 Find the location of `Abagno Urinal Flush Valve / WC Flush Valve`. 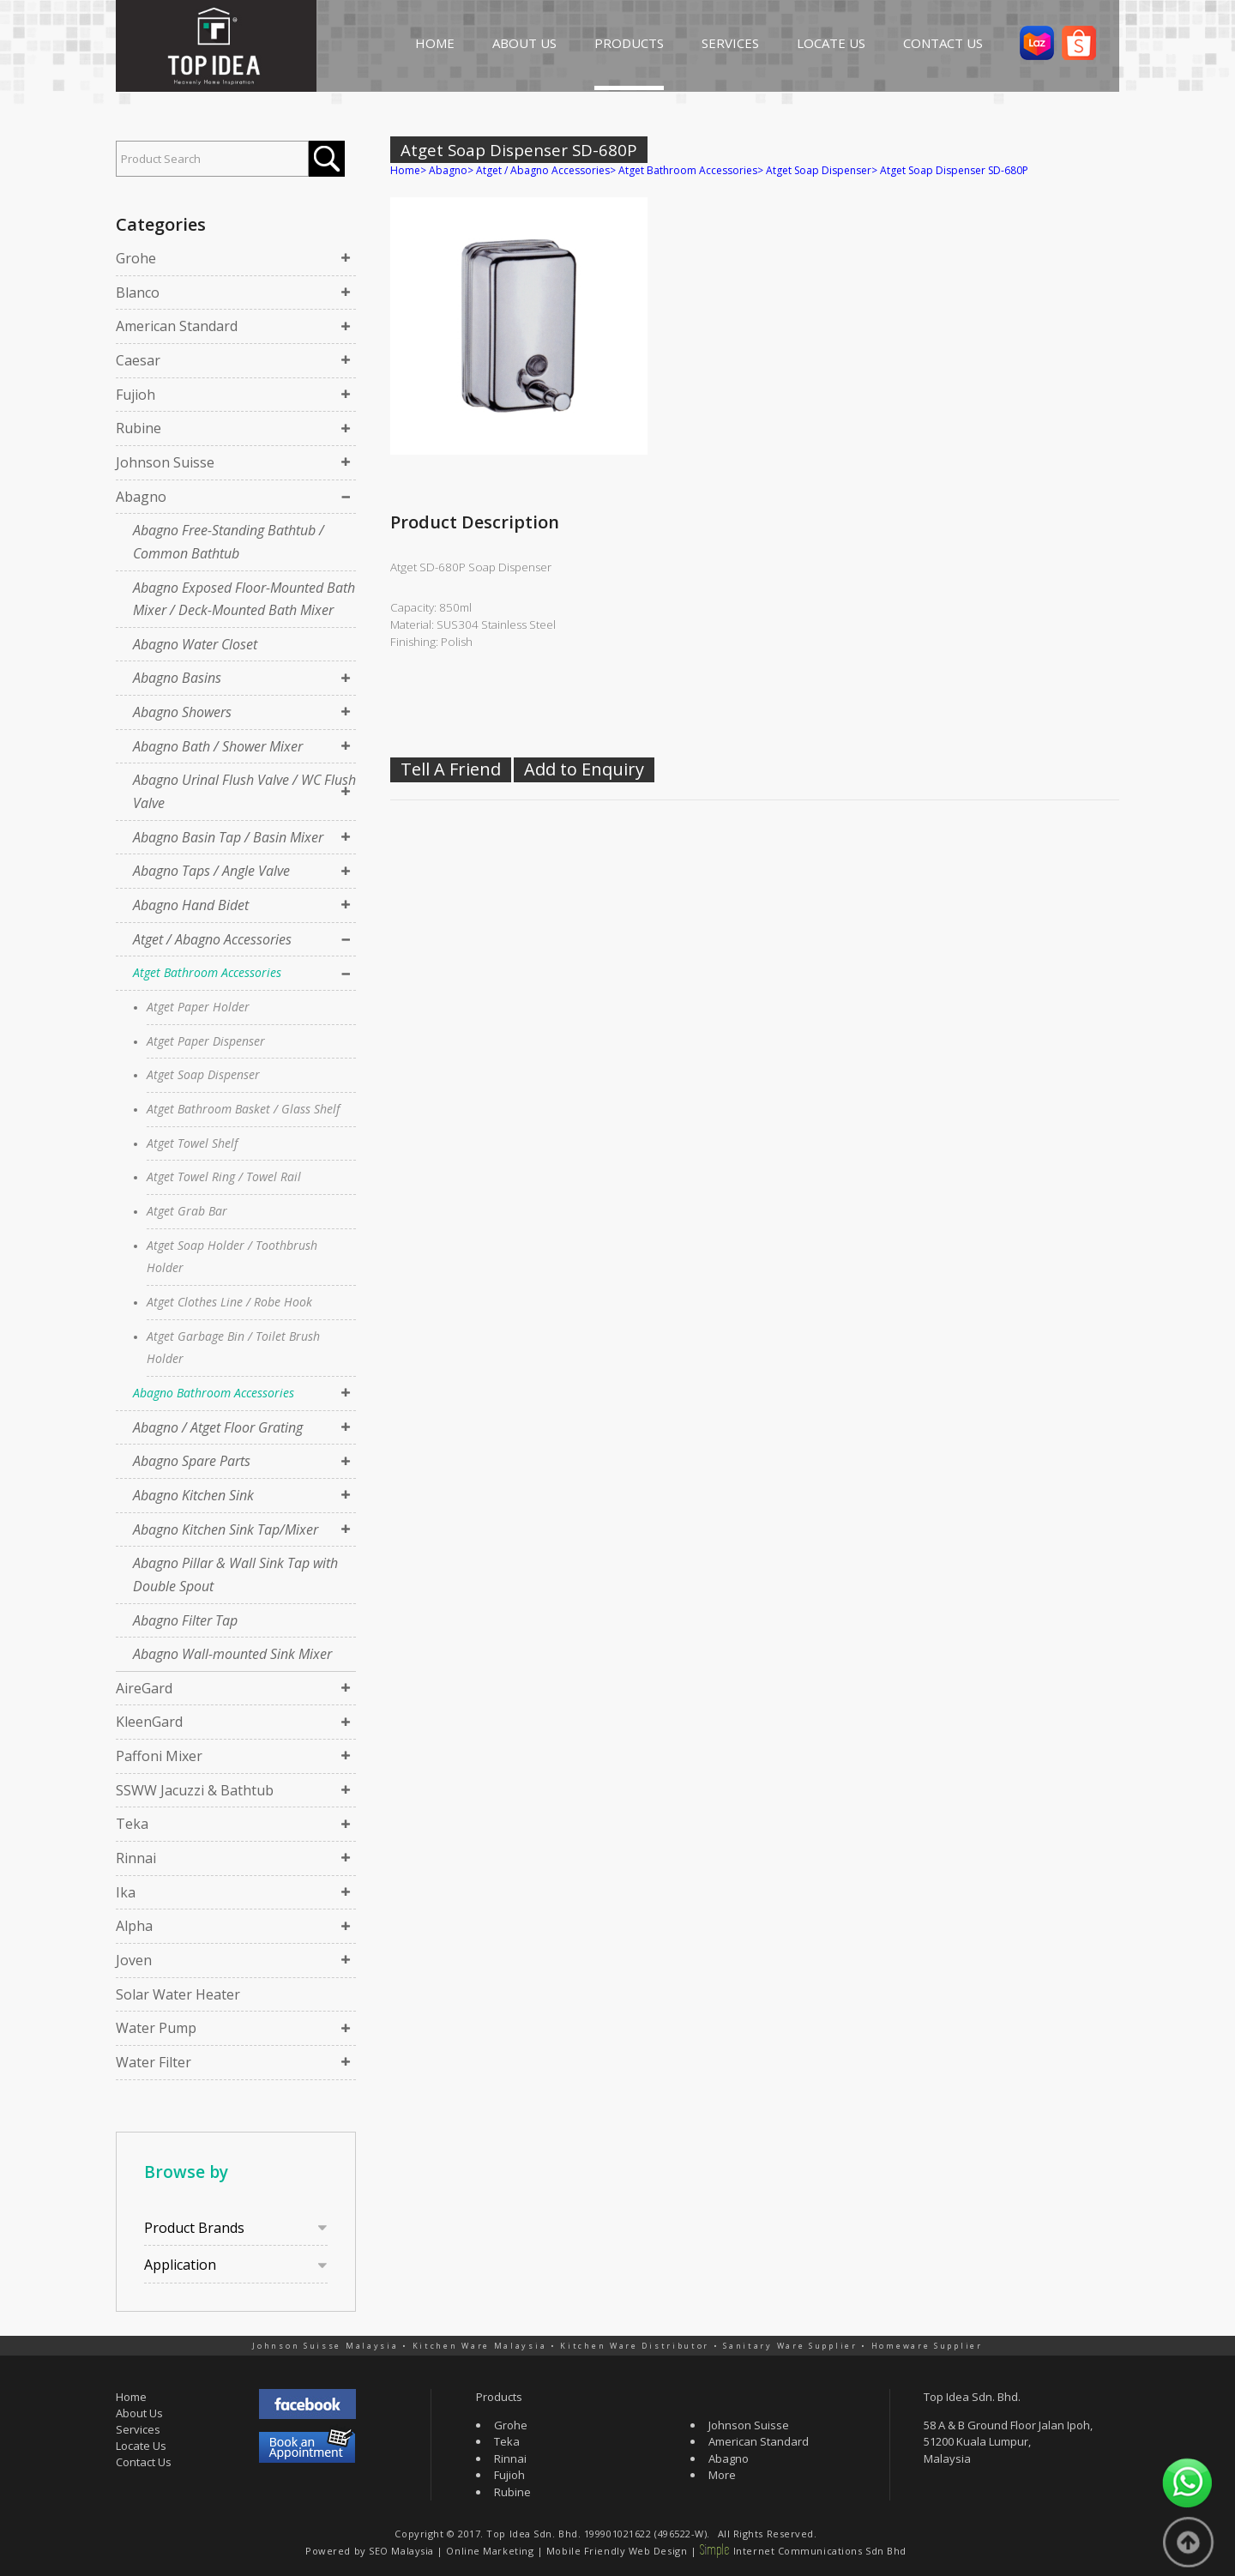

Abagno Urinal Flush Valve / WC Flush Valve is located at coordinates (244, 791).